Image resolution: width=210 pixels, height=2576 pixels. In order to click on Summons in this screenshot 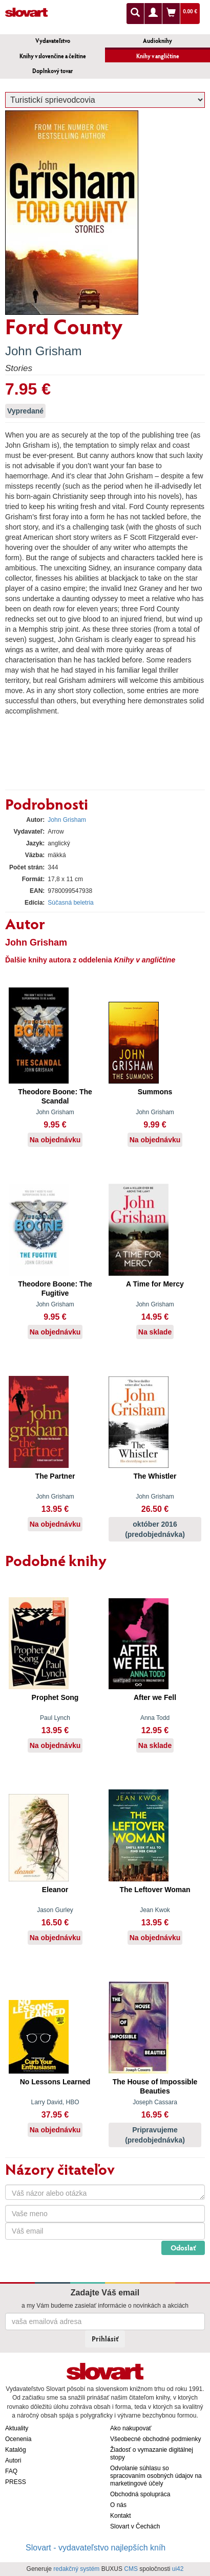, I will do `click(155, 1092)`.